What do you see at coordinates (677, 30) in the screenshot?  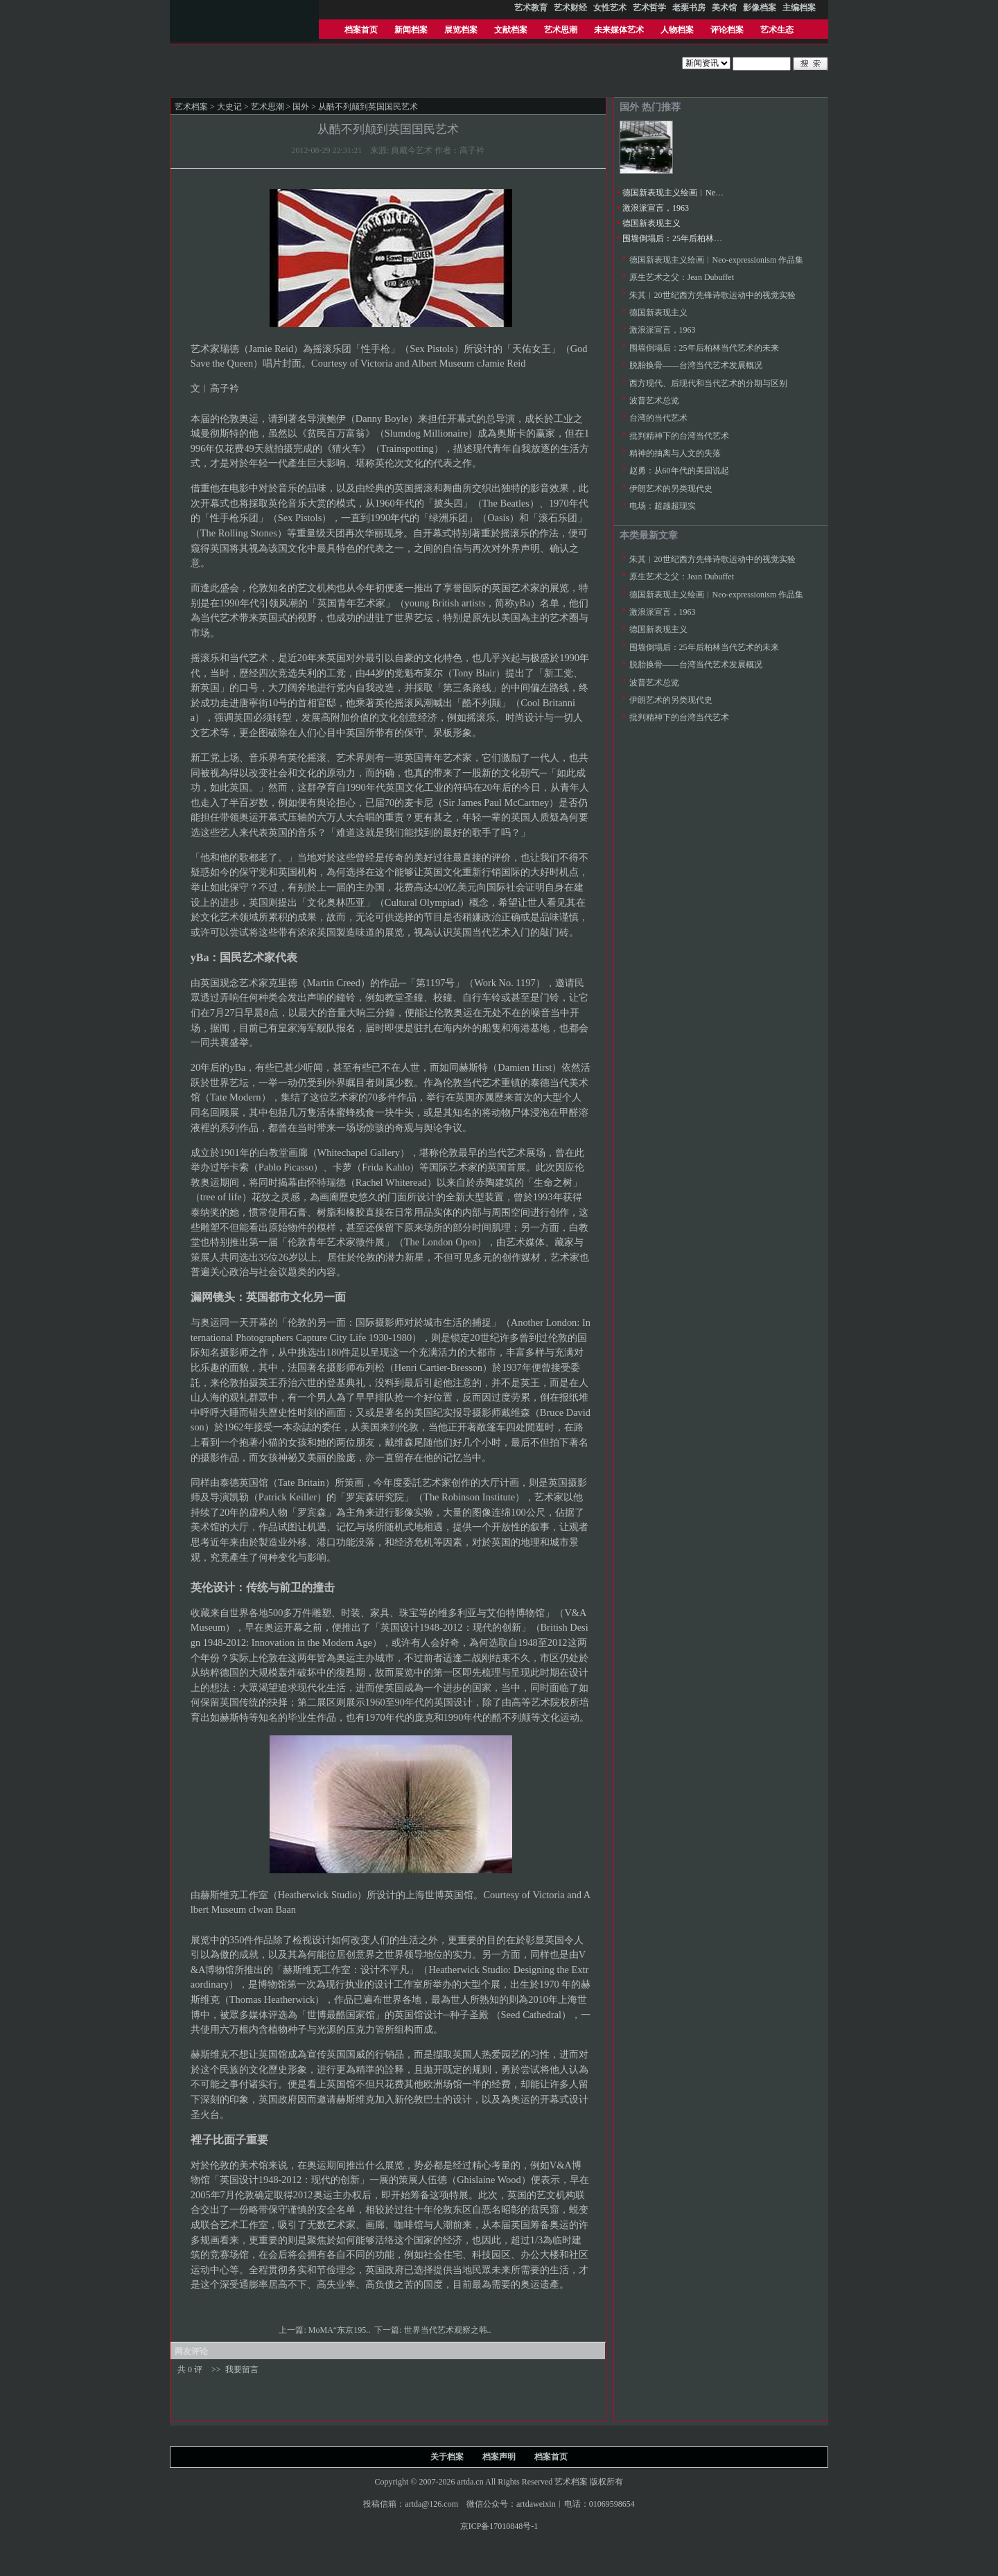 I see `人物档案` at bounding box center [677, 30].